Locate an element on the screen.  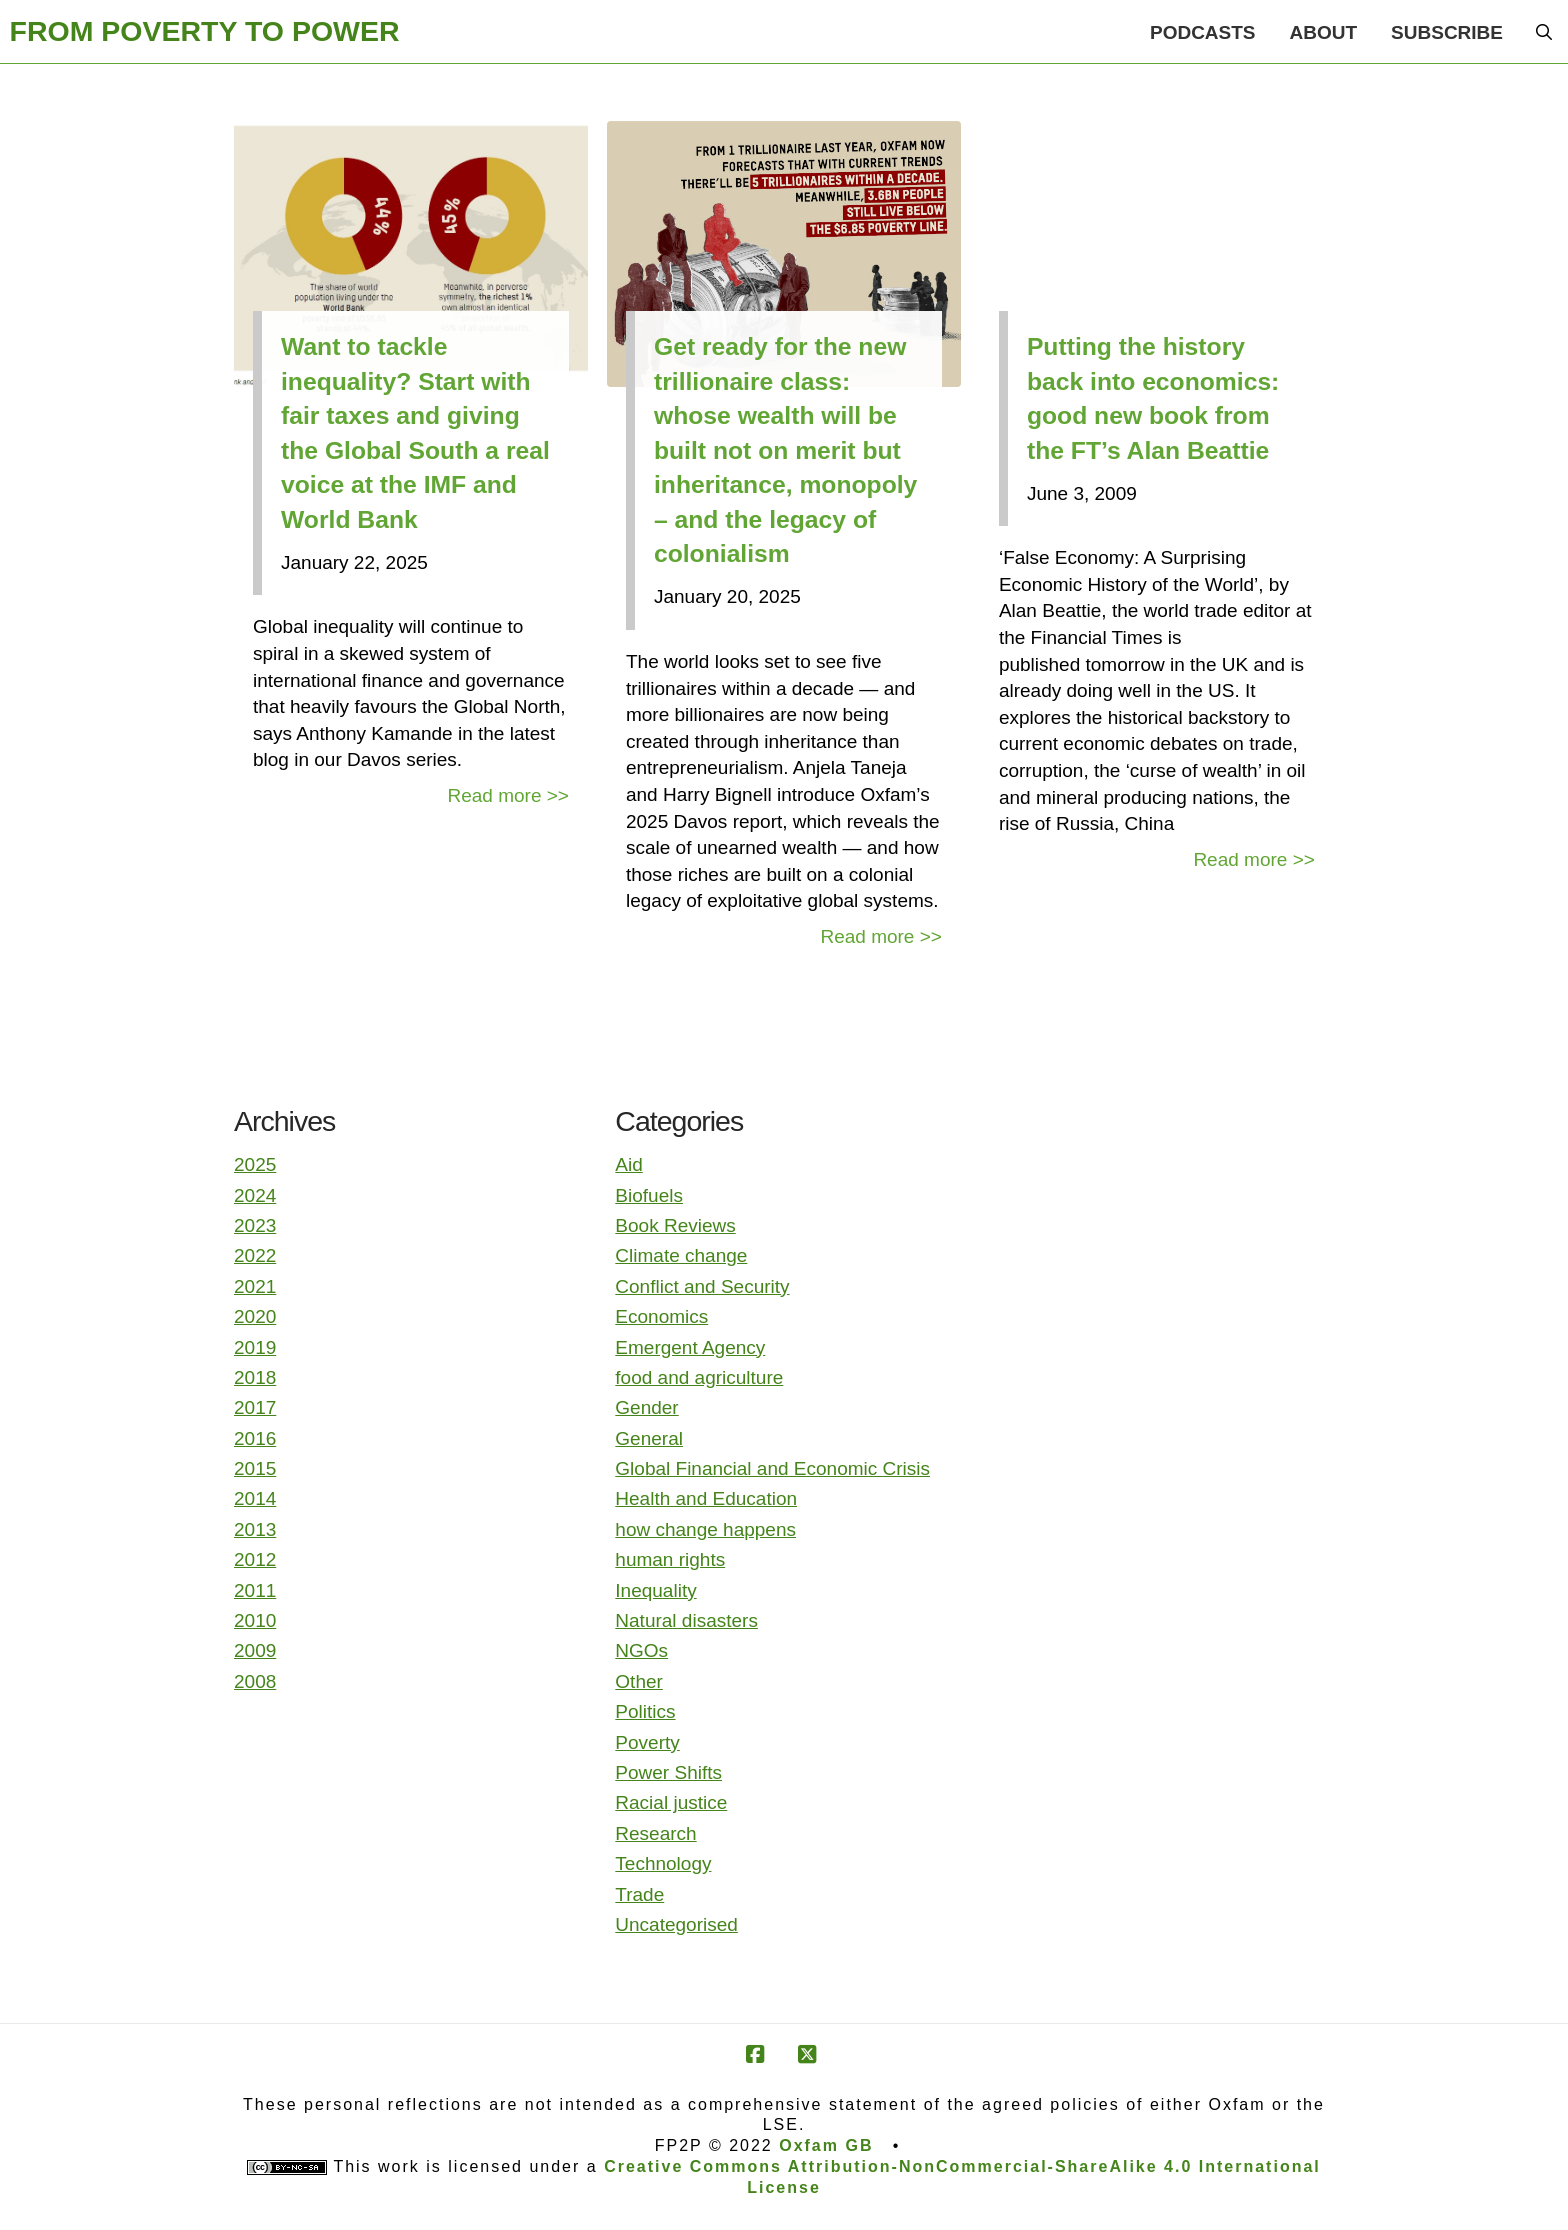
human rights is located at coordinates (670, 1559).